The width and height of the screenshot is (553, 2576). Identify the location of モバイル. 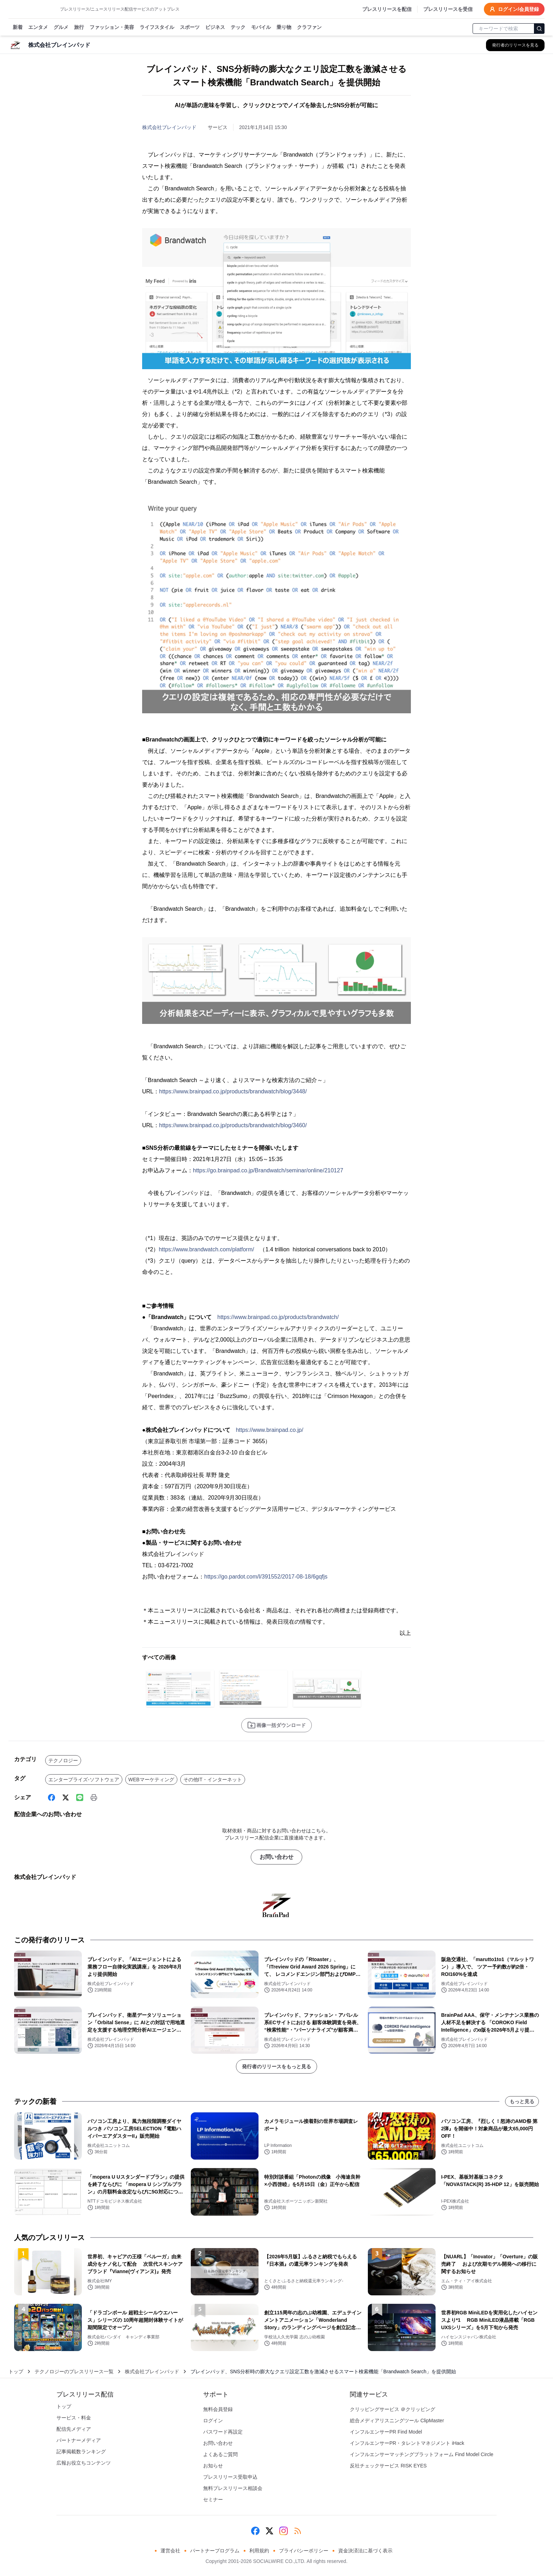
(261, 27).